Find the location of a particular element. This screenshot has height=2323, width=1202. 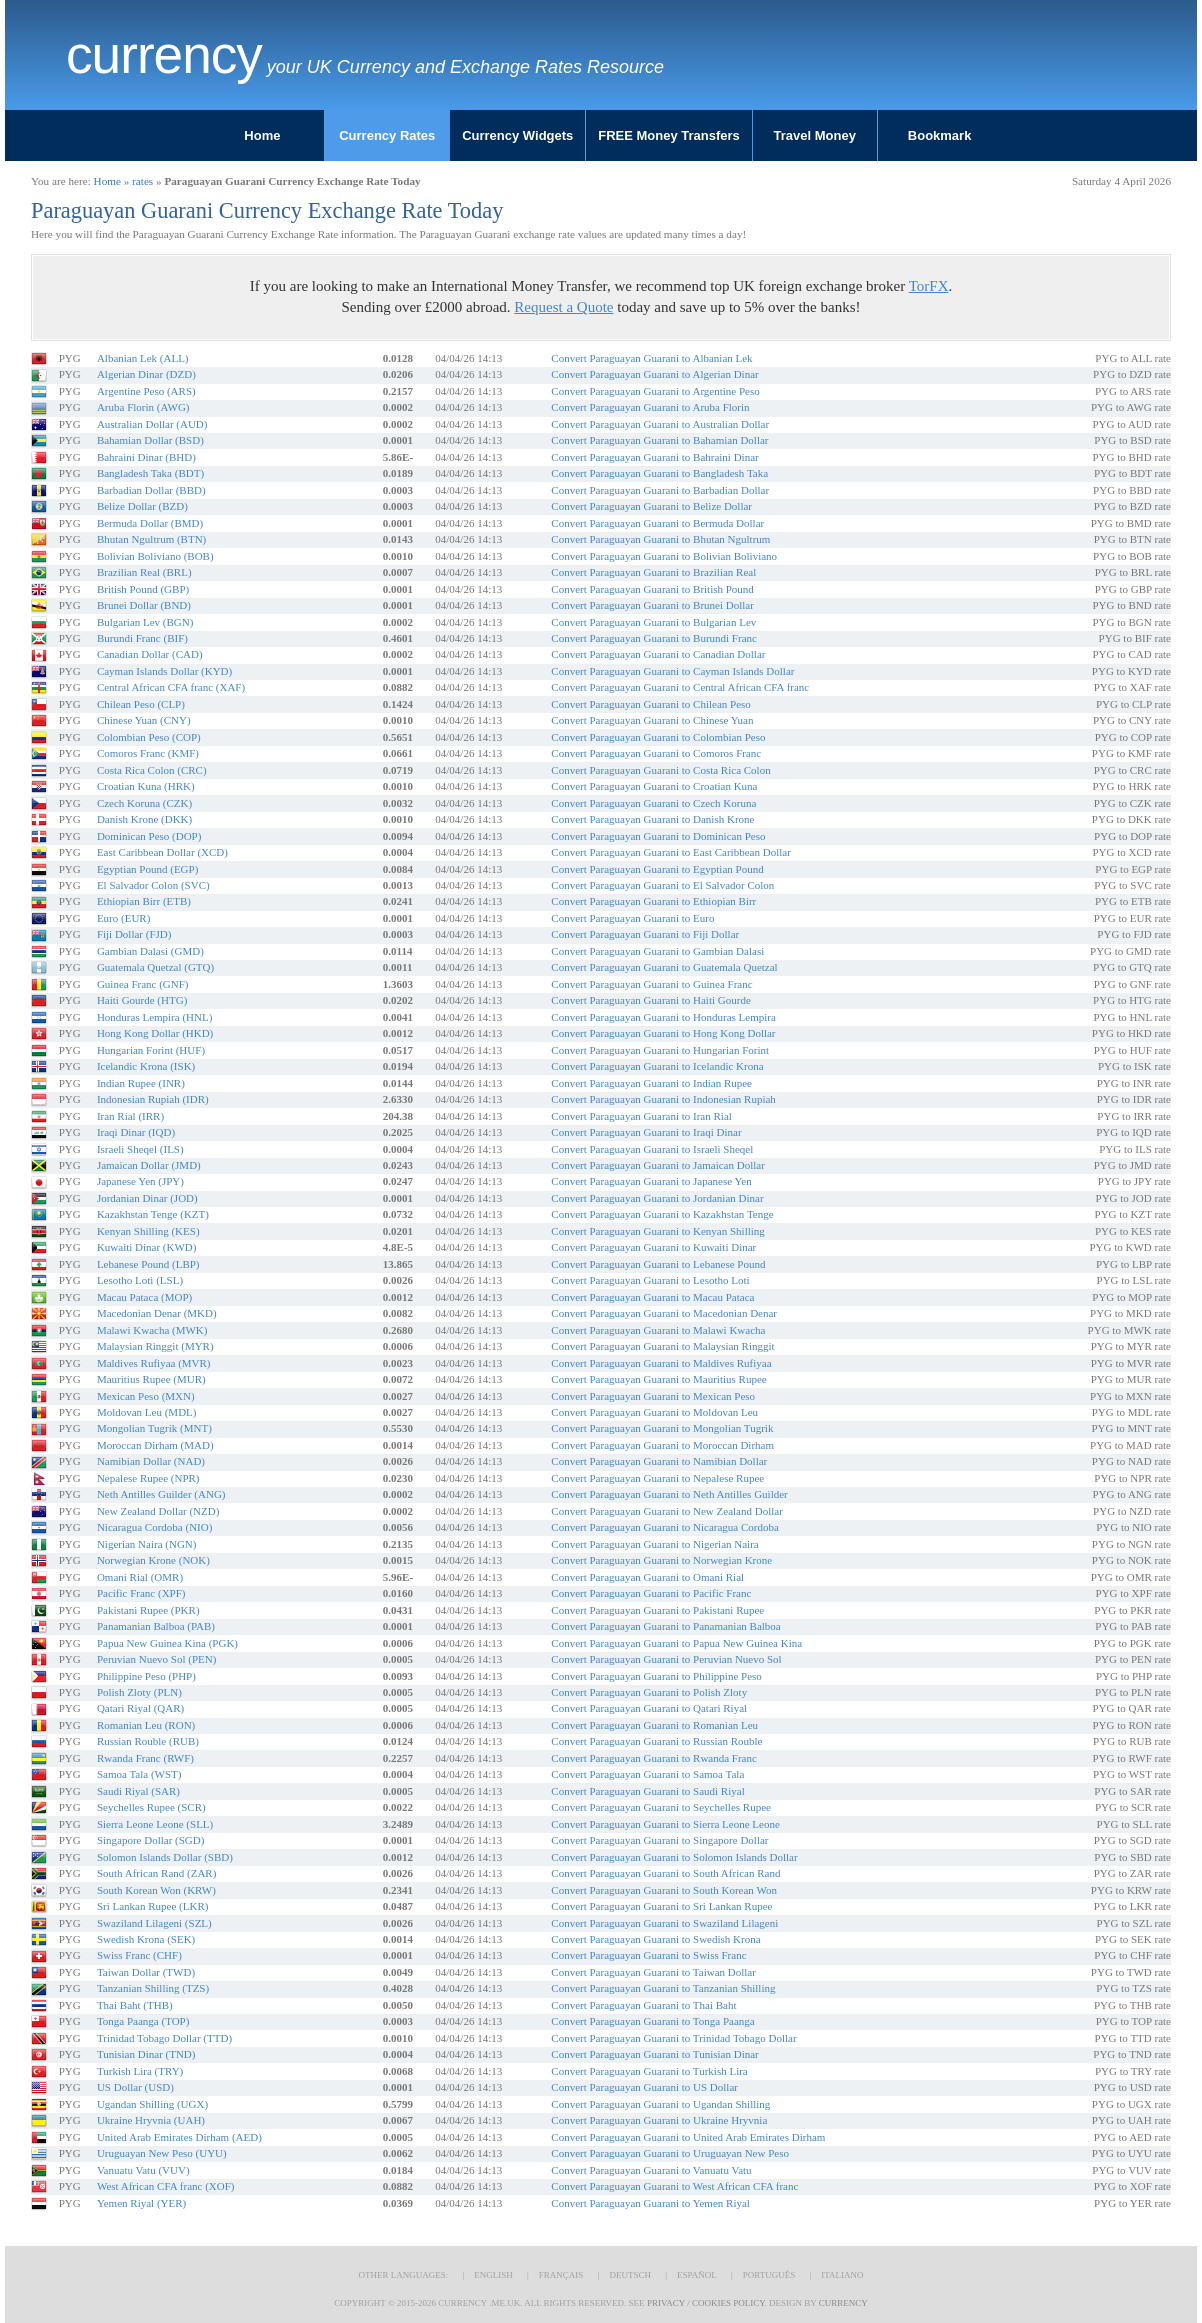

El Salvador Colon (SVC) is located at coordinates (153, 885).